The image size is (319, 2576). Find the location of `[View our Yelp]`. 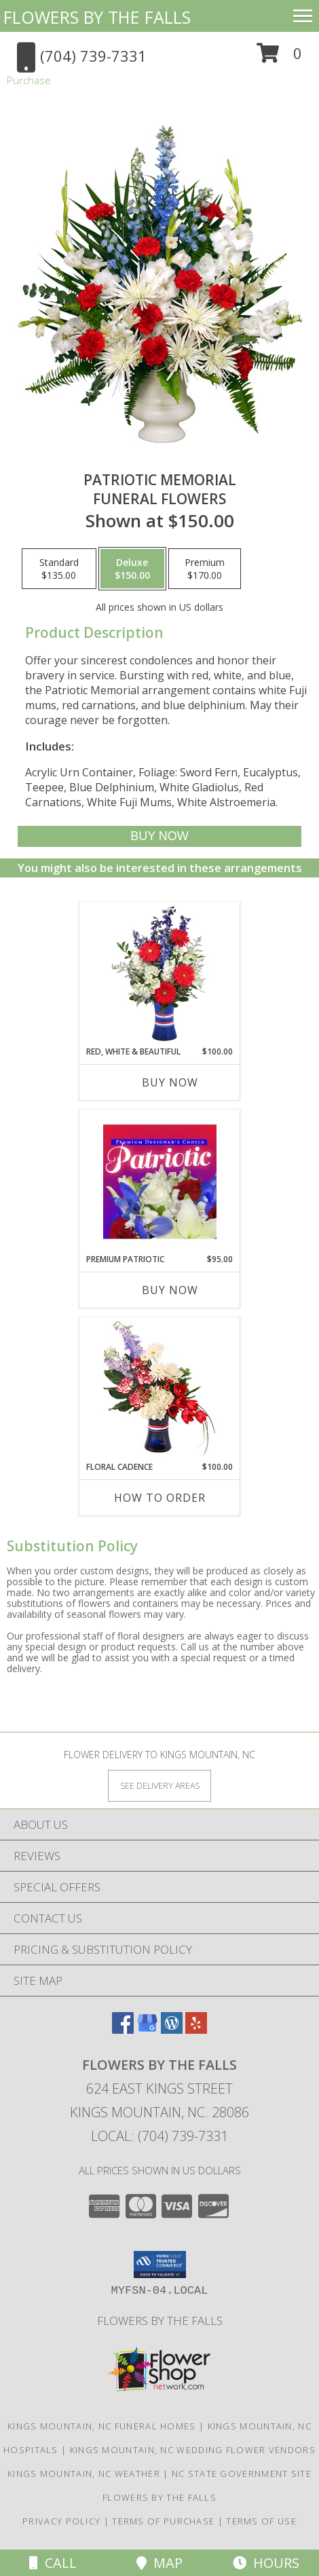

[View our Yelp] is located at coordinates (196, 2029).